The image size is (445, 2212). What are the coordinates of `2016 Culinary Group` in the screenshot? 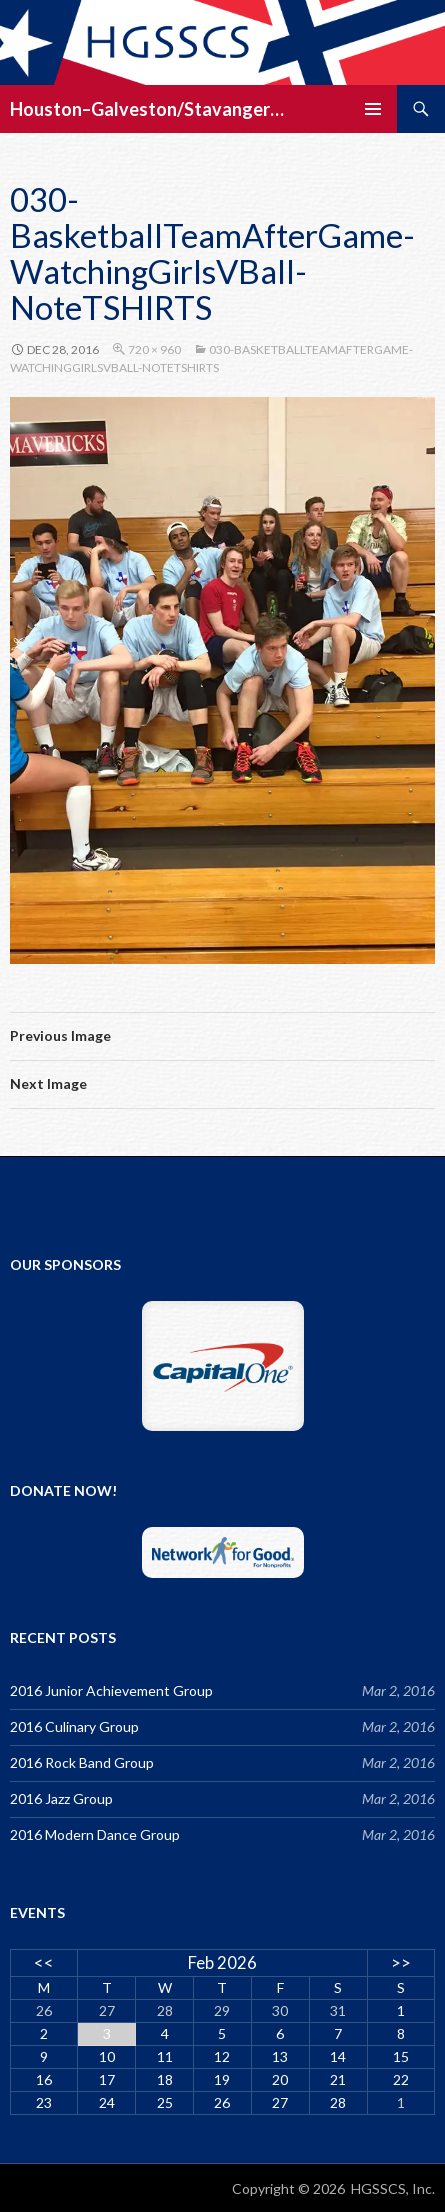 It's located at (74, 1726).